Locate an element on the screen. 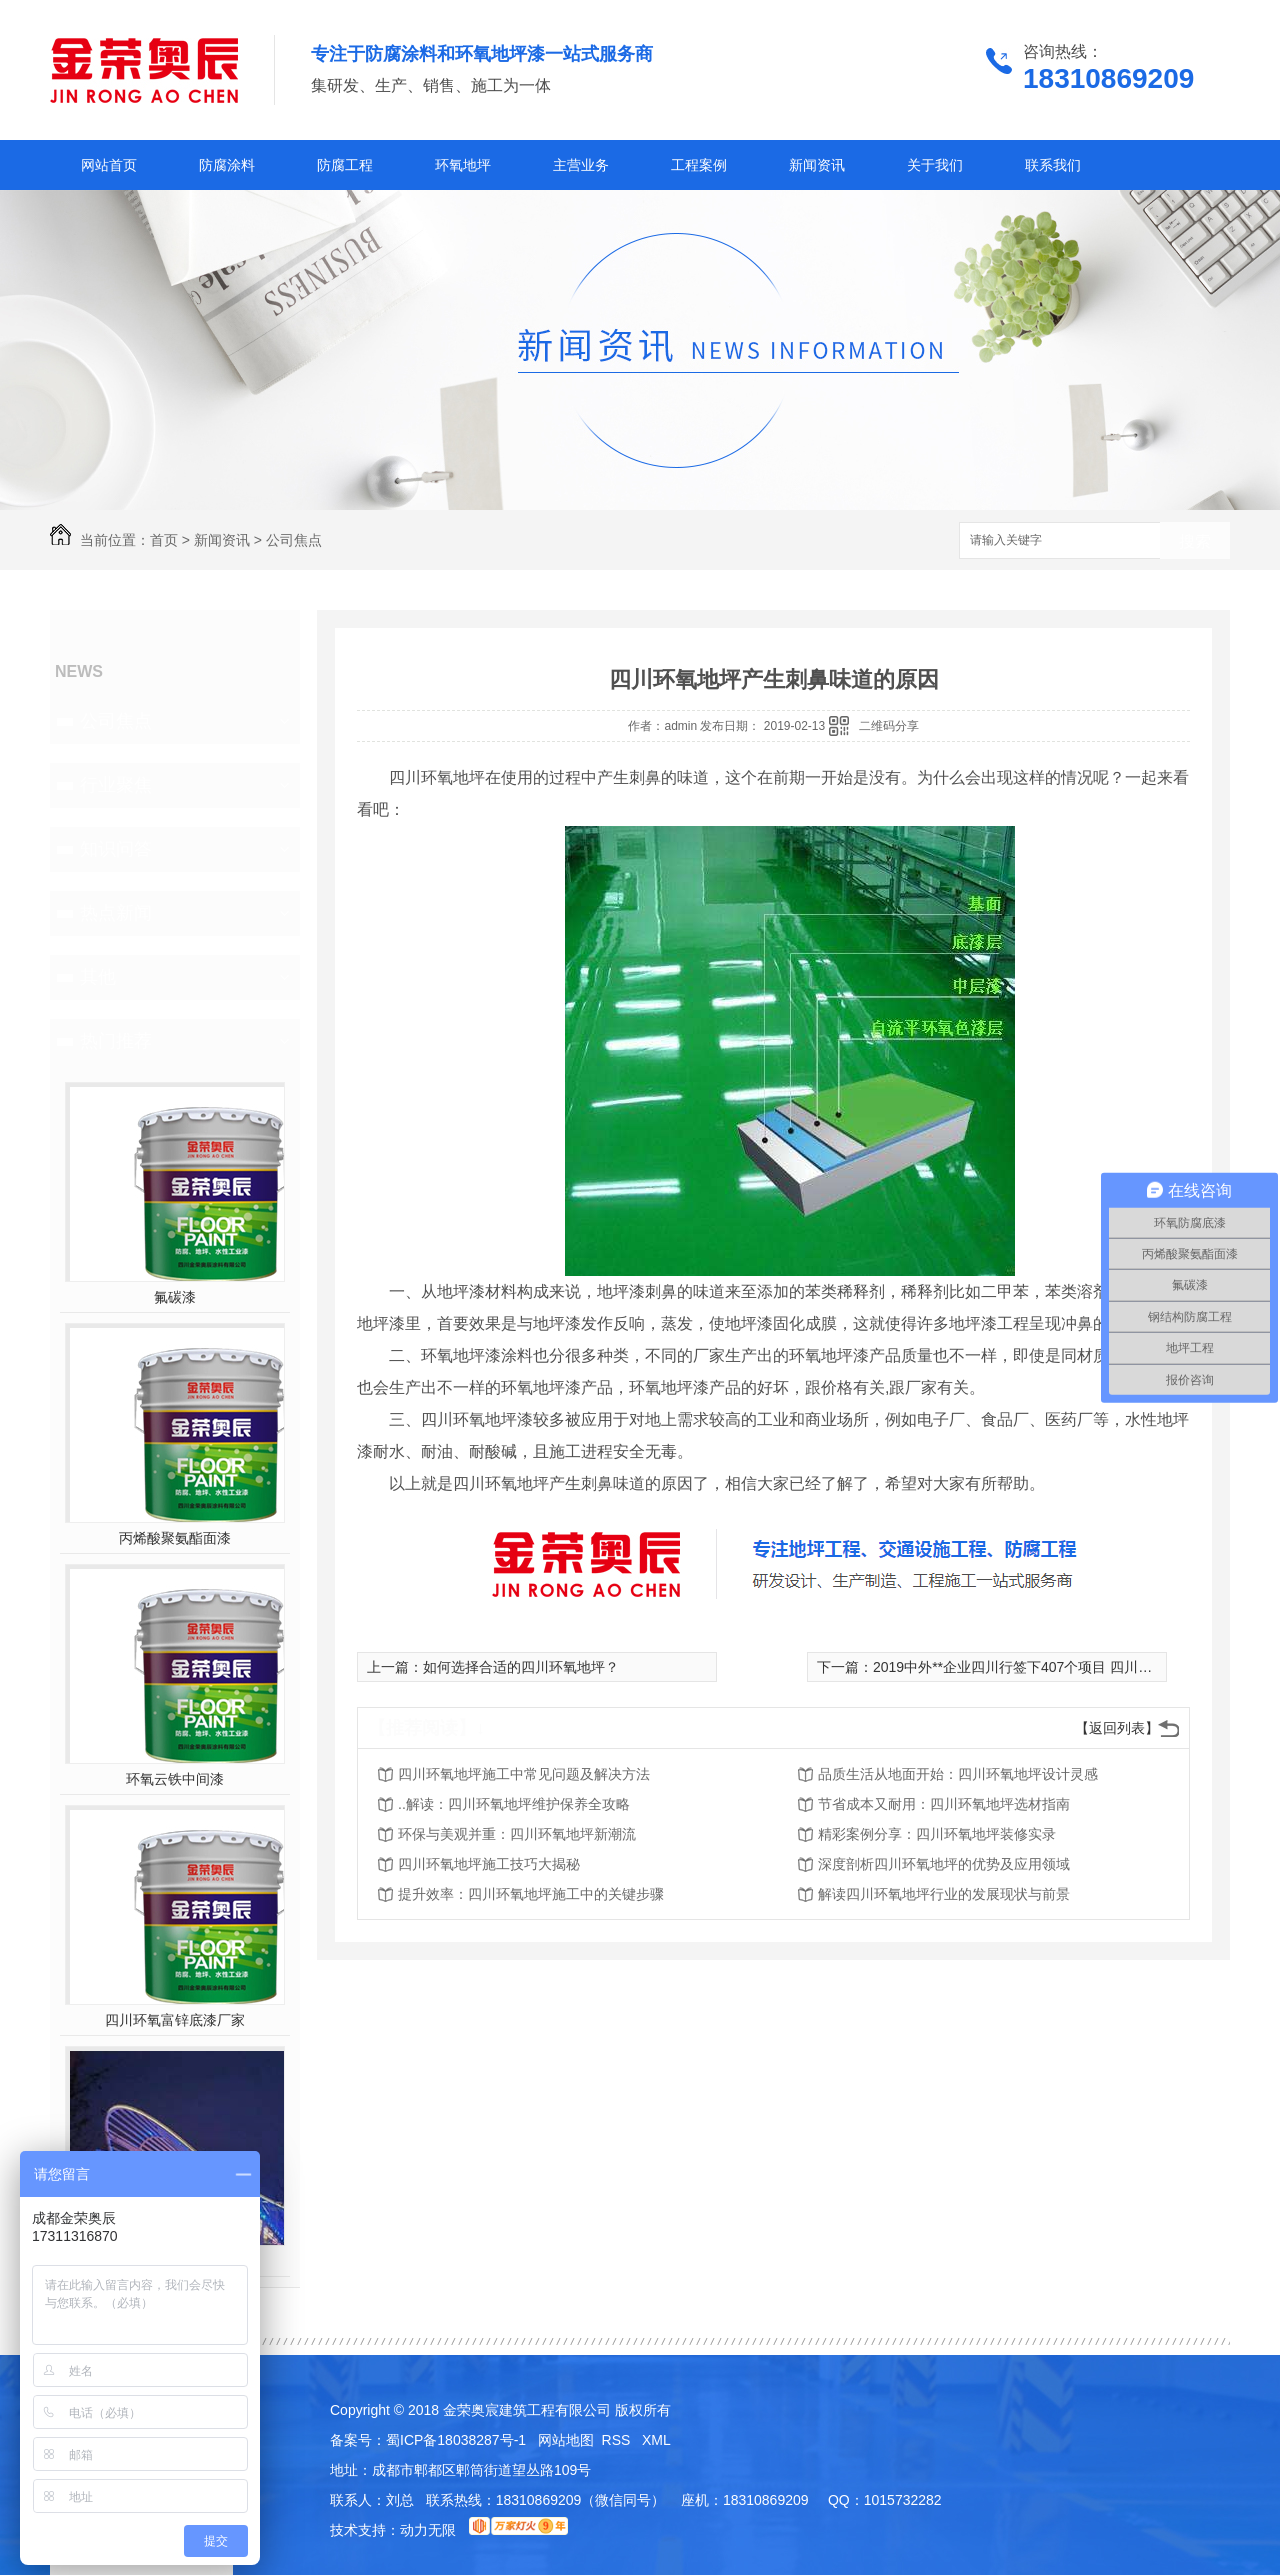 This screenshot has width=1280, height=2575. 首页 is located at coordinates (164, 540).